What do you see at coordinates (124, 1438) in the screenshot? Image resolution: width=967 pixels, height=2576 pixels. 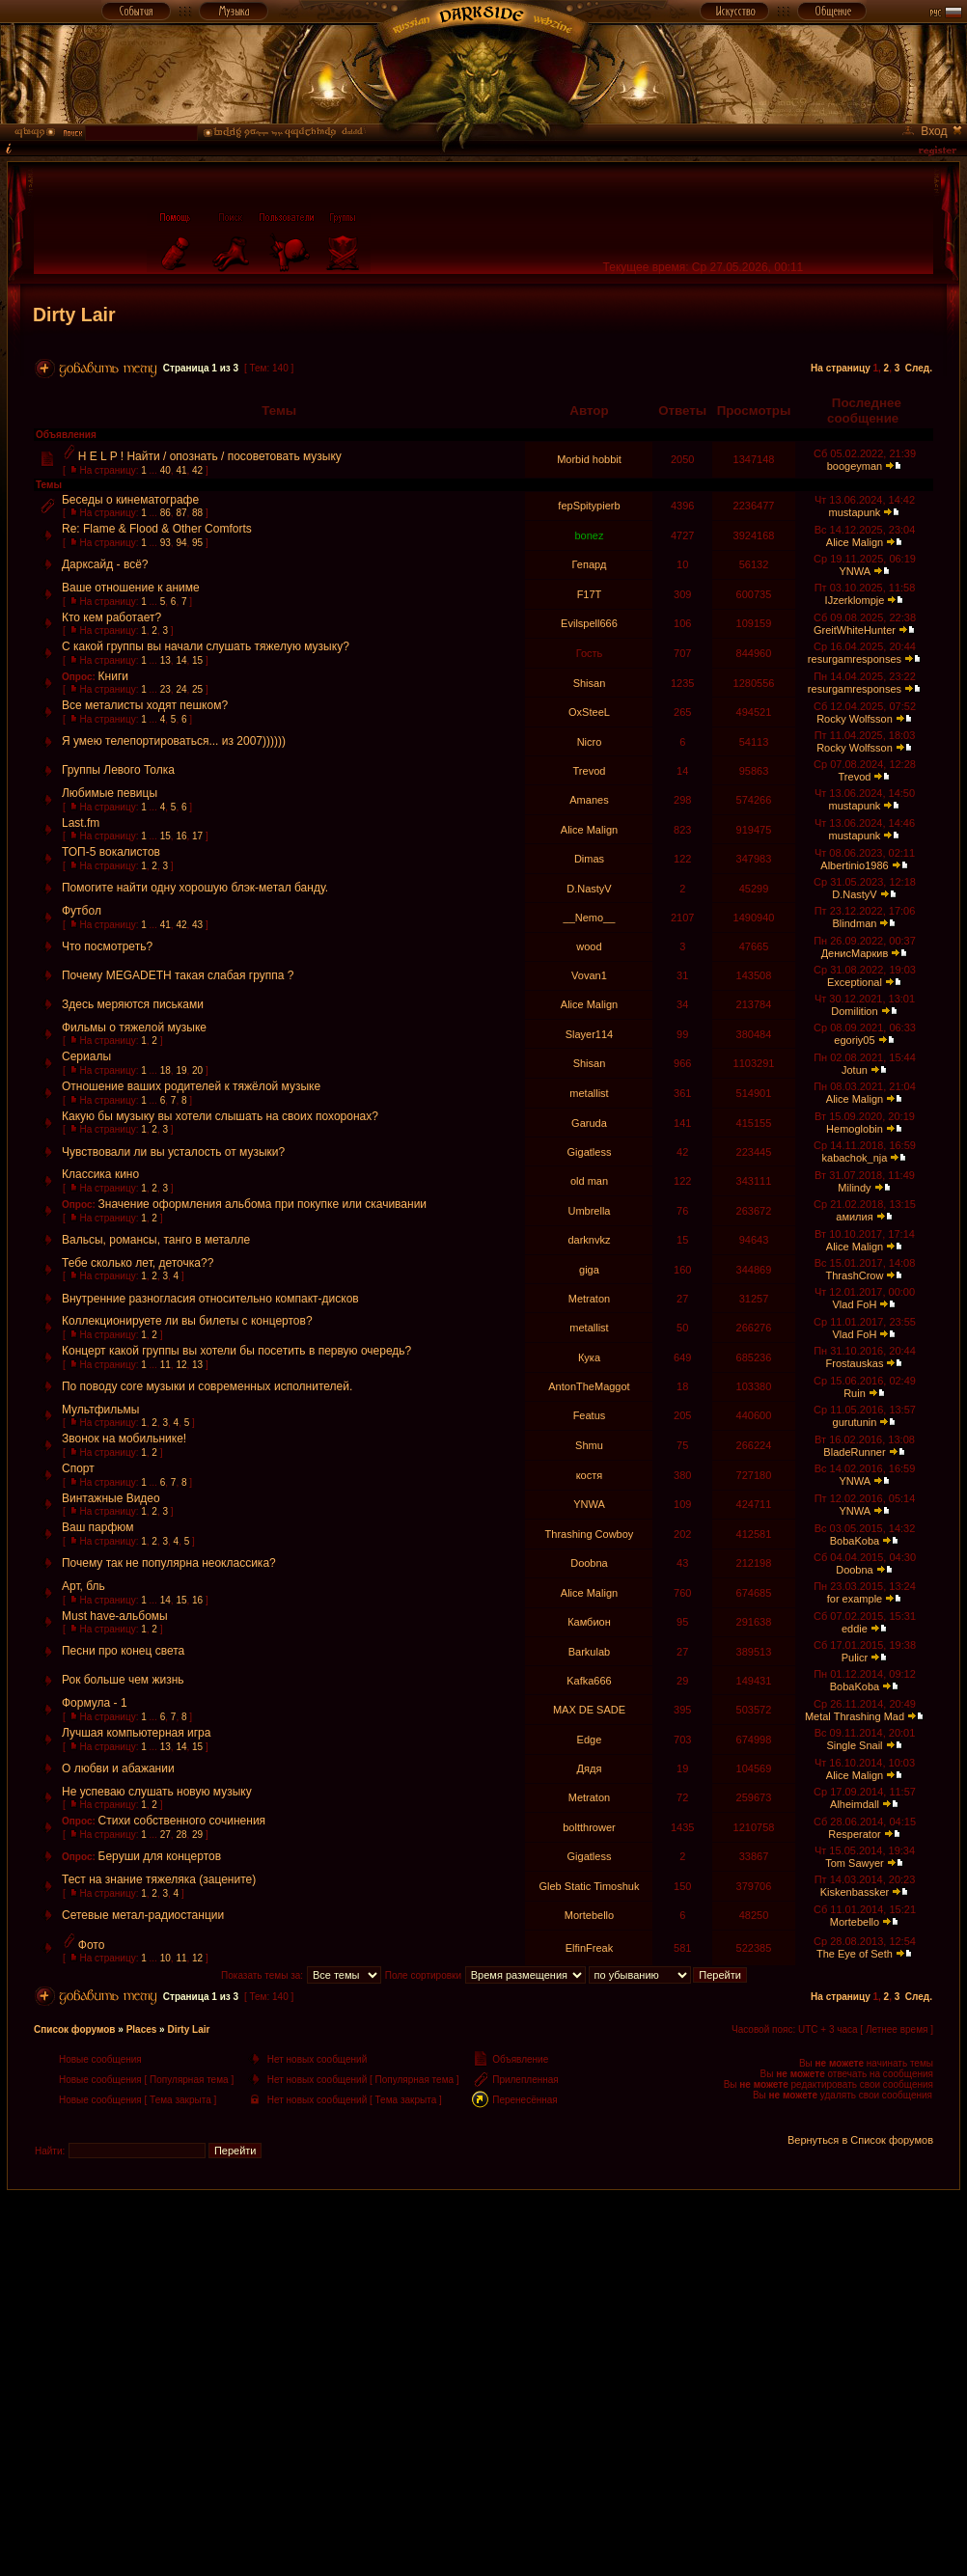 I see `Звонок на мобильнике!` at bounding box center [124, 1438].